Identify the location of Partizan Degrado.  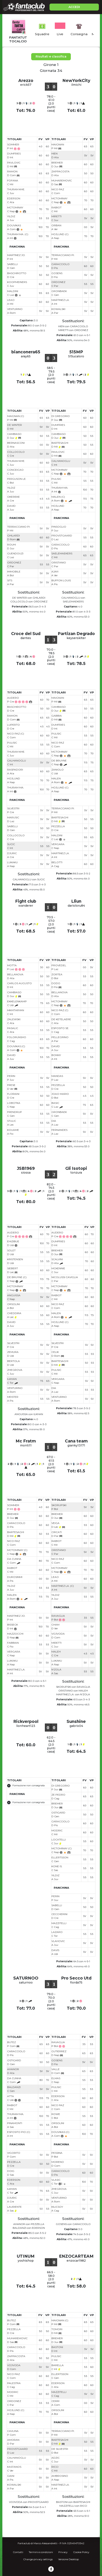
(76, 633).